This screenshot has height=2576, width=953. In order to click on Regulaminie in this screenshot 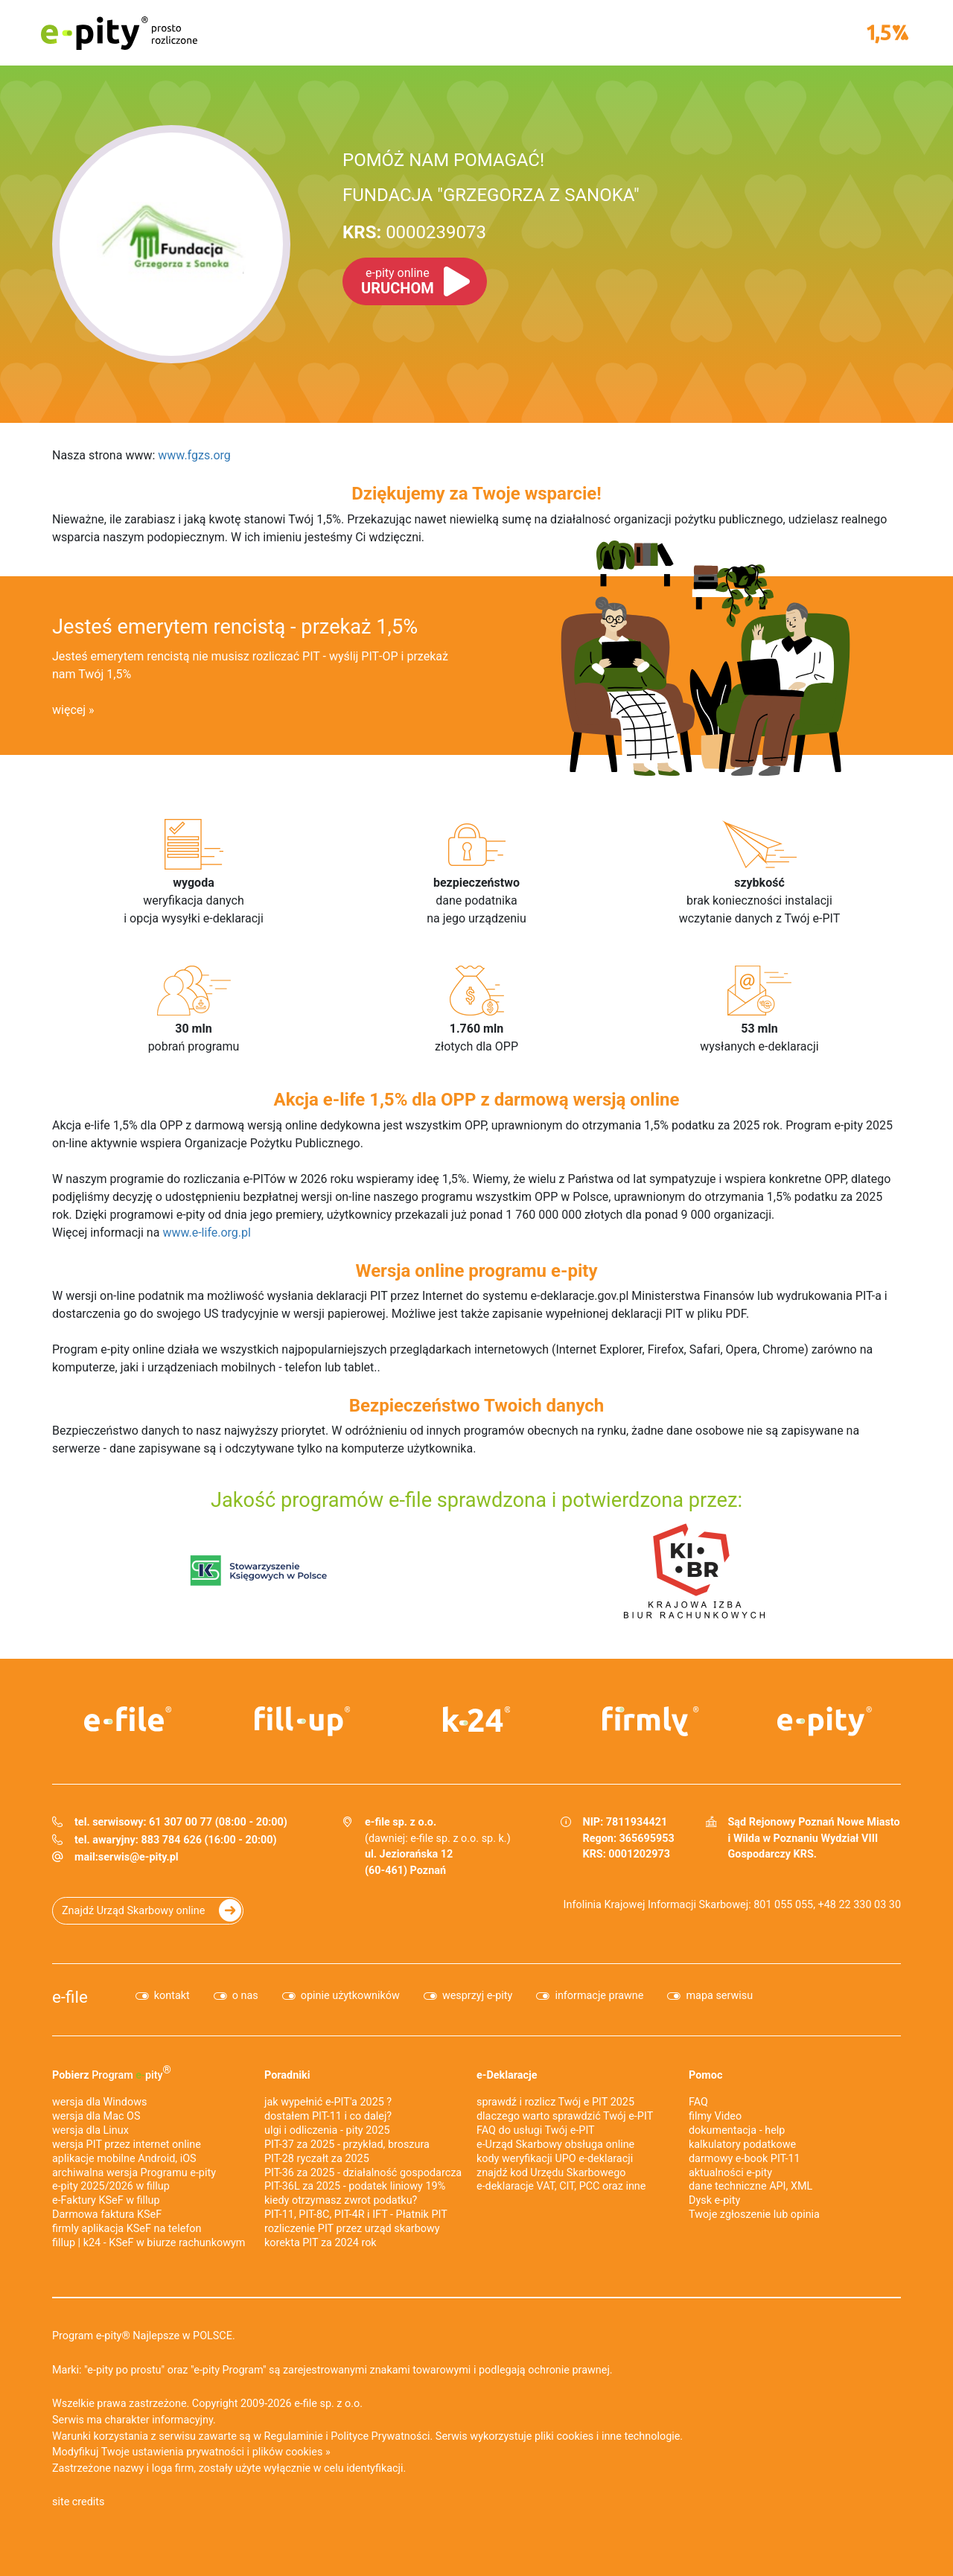, I will do `click(293, 2436)`.